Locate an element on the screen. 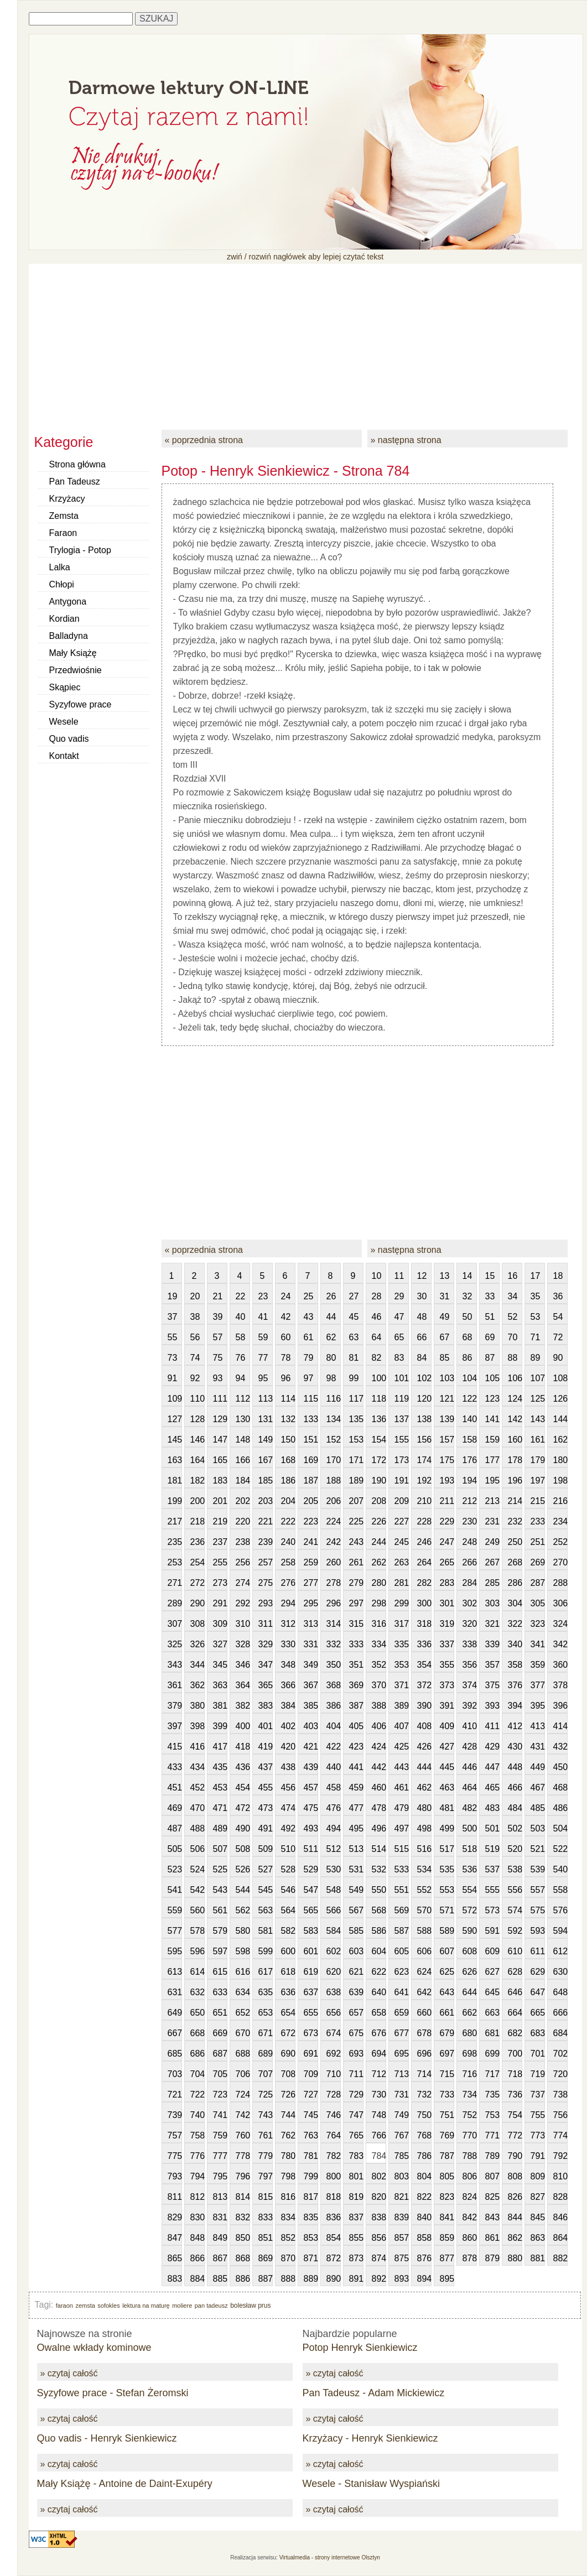 The height and width of the screenshot is (2576, 587). 392 is located at coordinates (470, 1705).